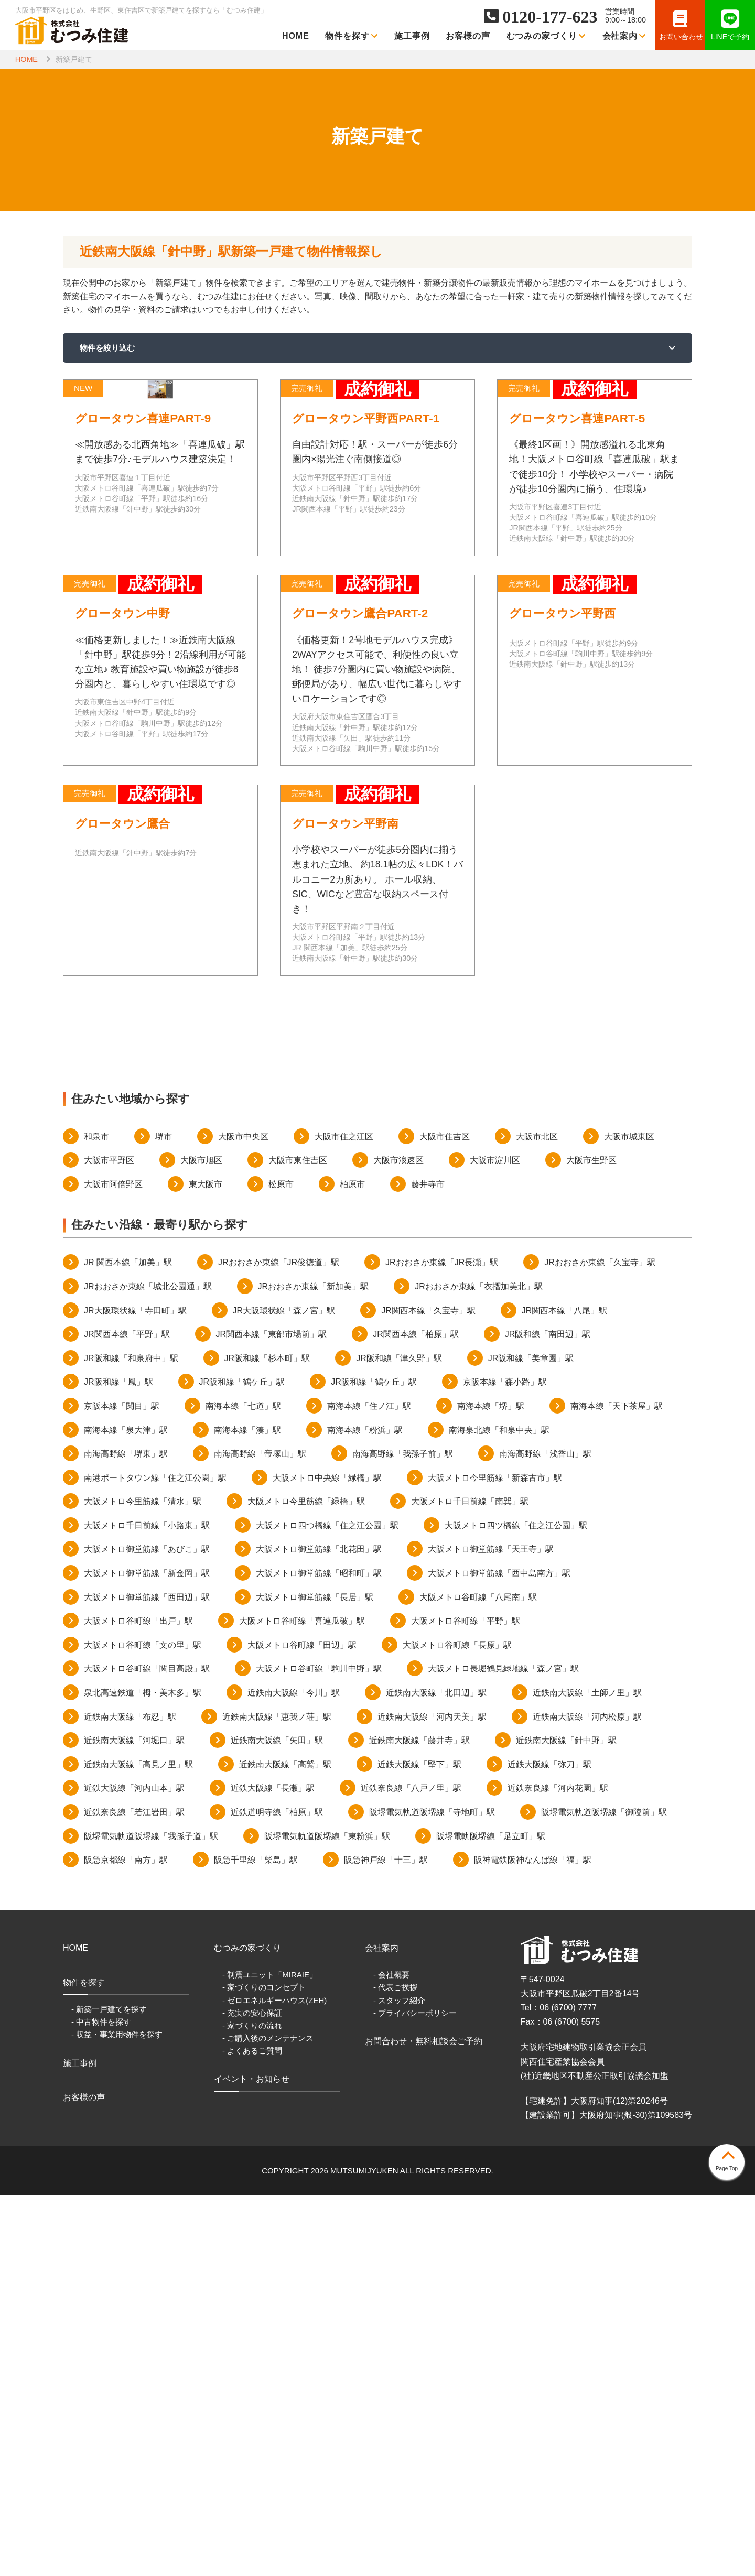 The image size is (755, 2576). I want to click on 近鉄南大阪線「藤井寺」駅, so click(419, 2120).